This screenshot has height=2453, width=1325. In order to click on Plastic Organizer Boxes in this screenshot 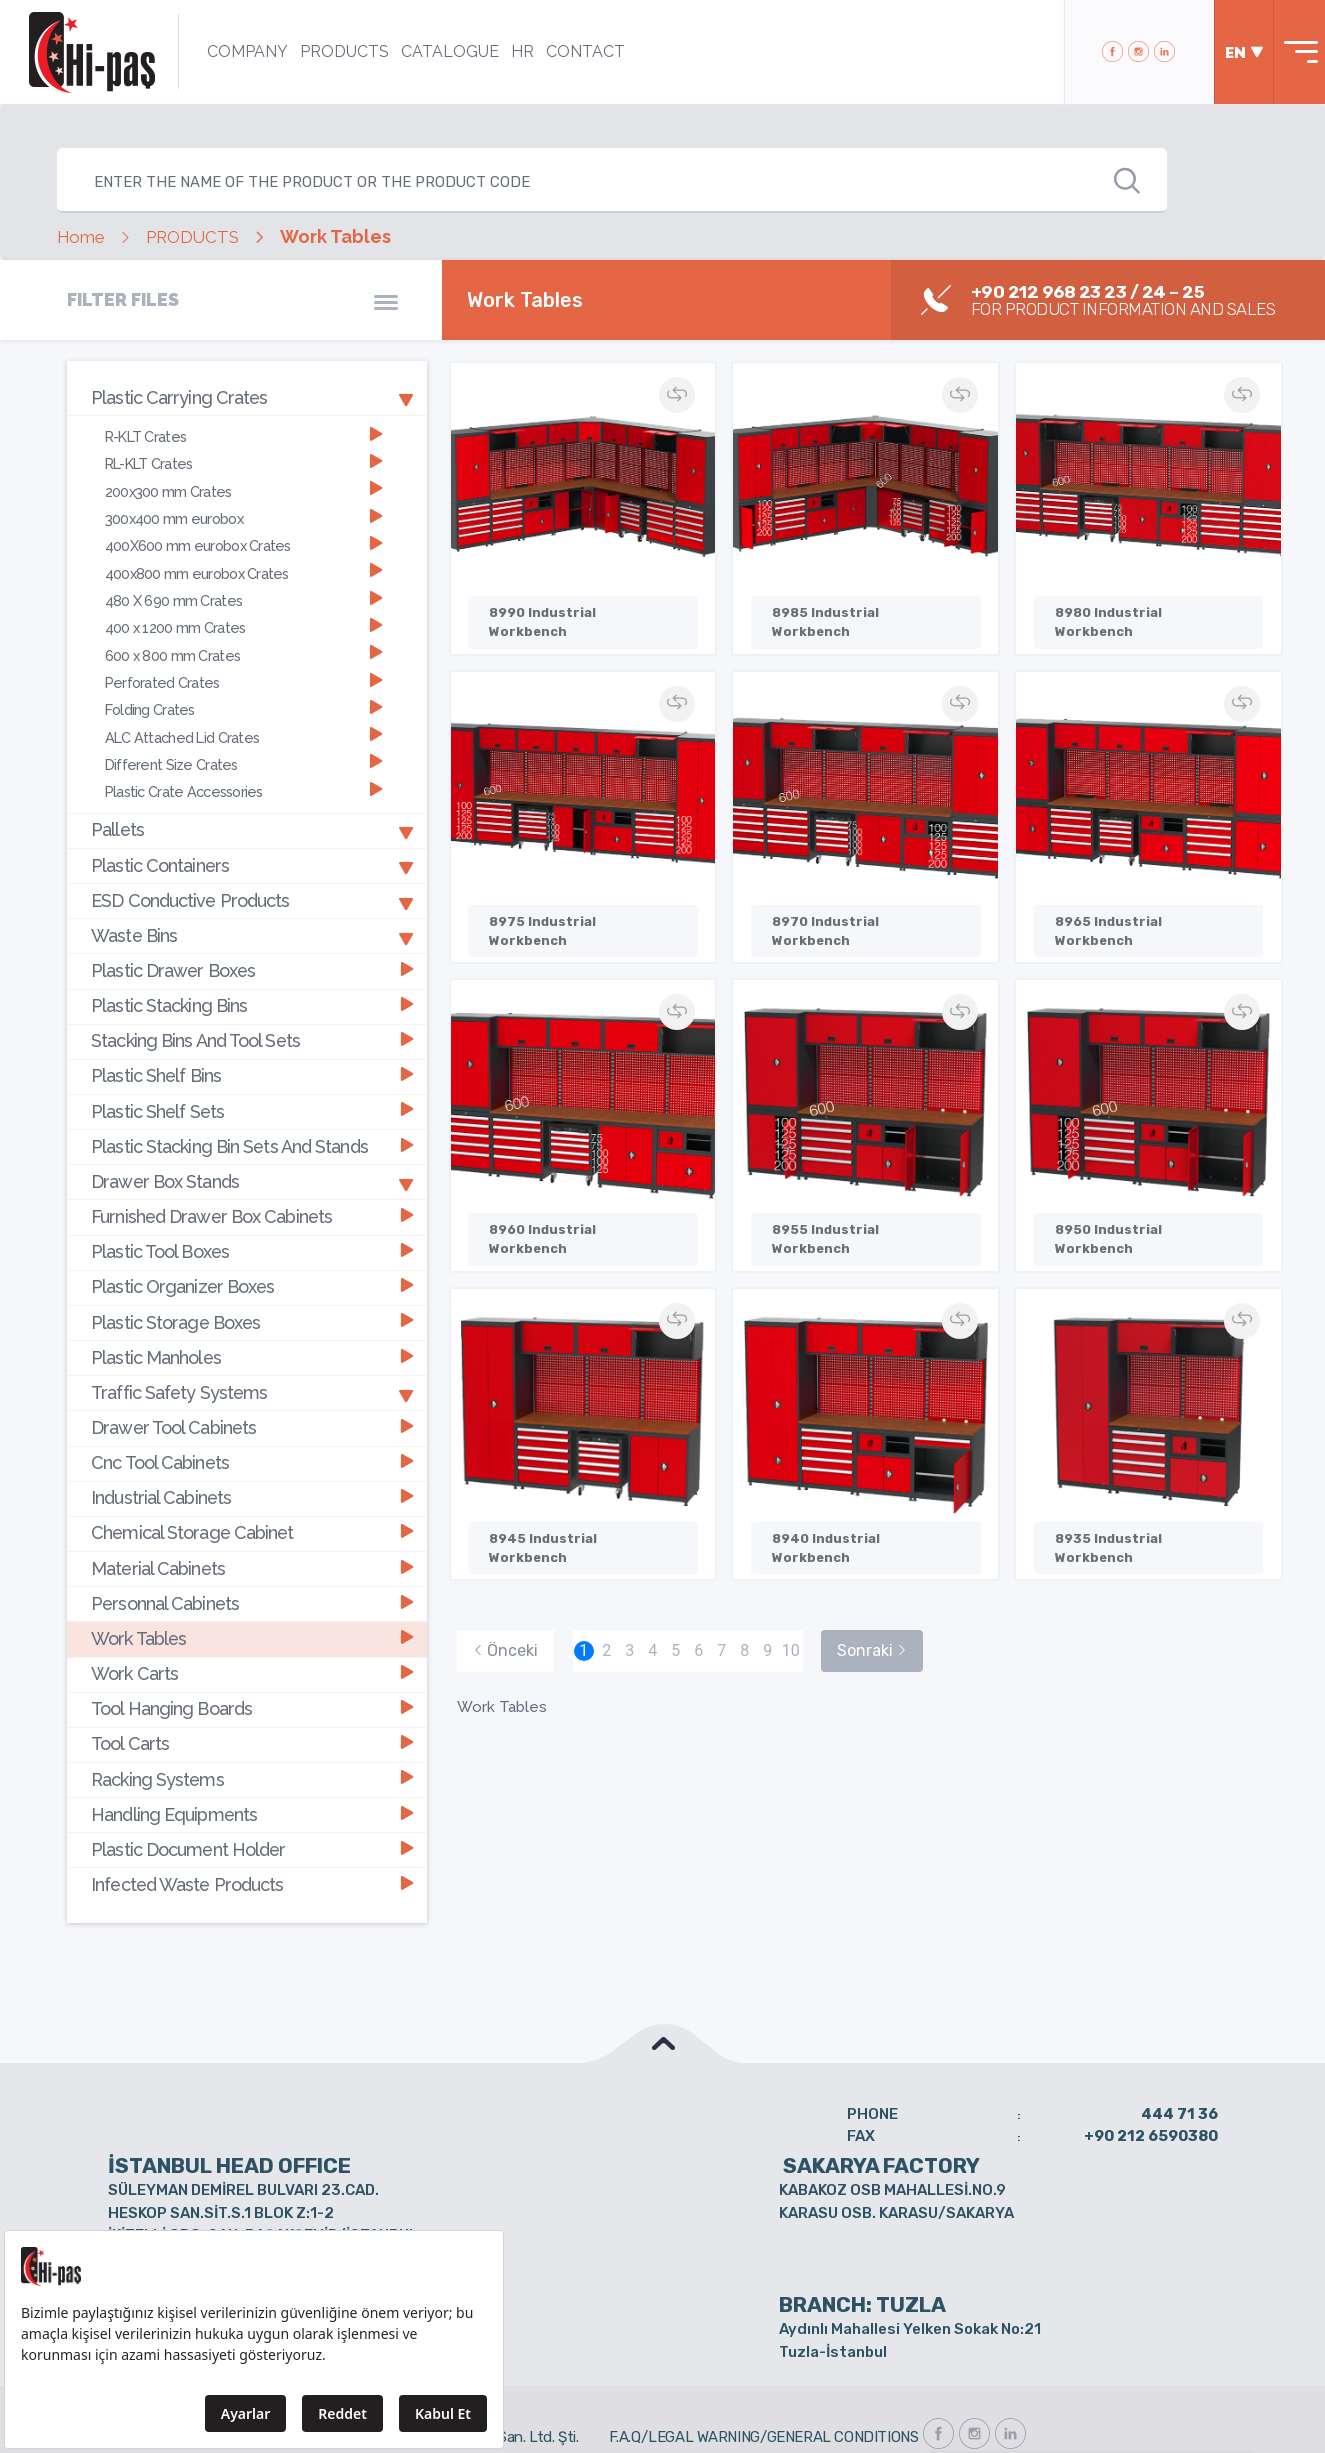, I will do `click(252, 1264)`.